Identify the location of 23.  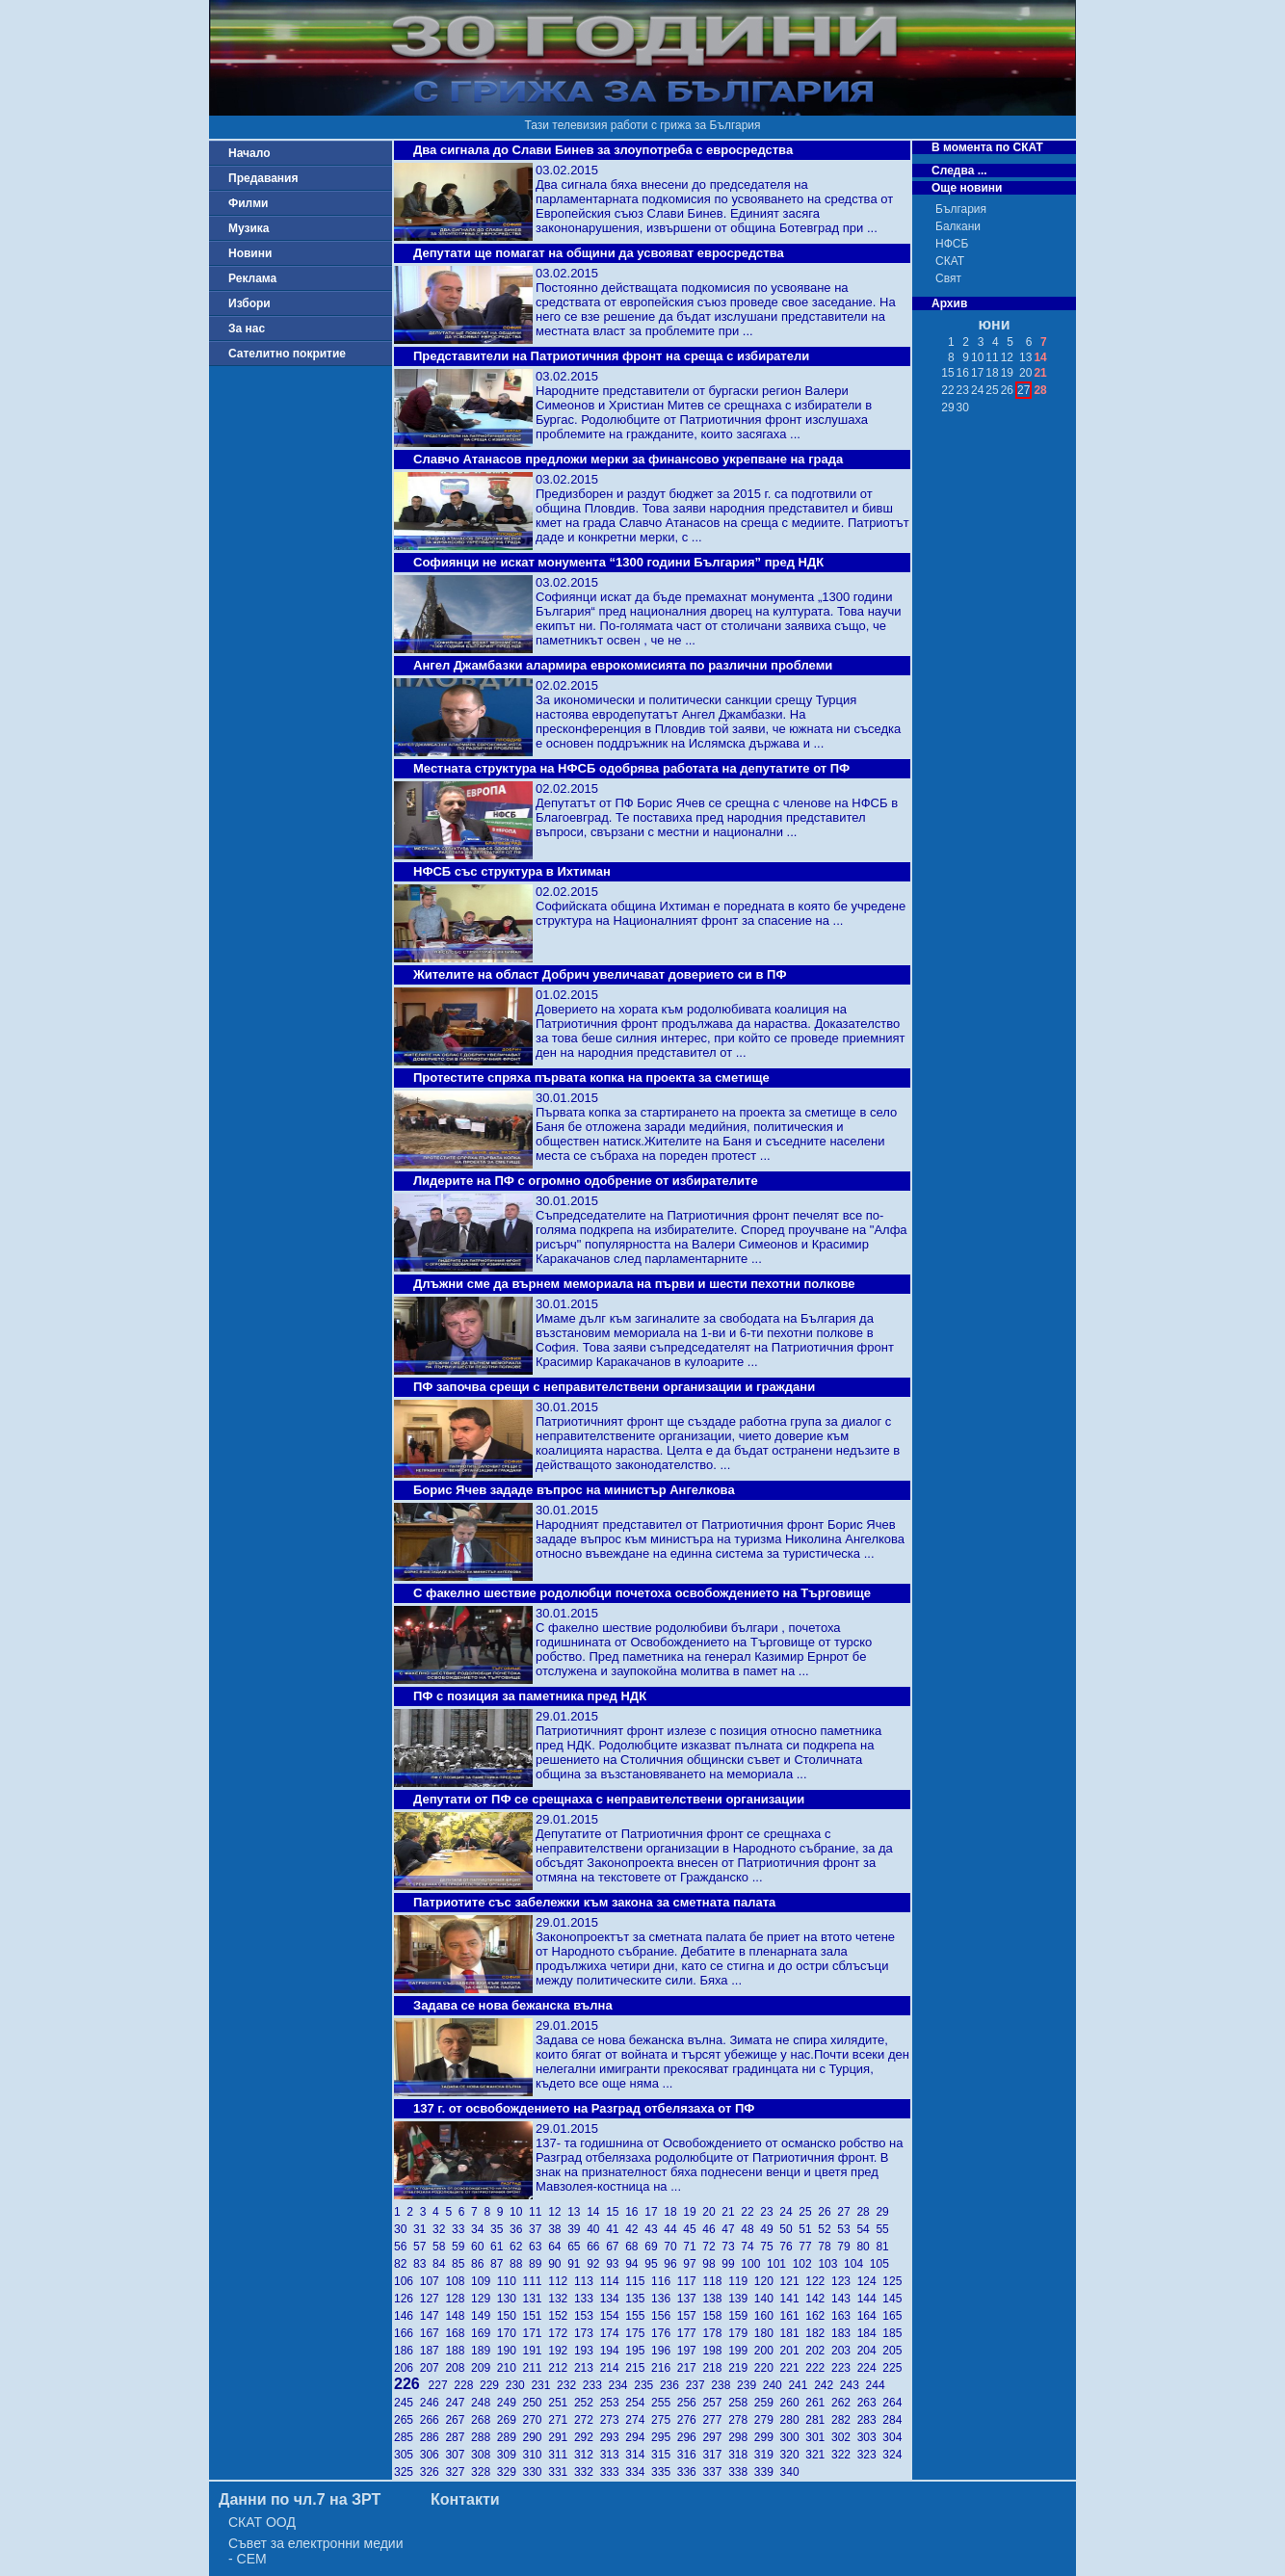
(769, 2212).